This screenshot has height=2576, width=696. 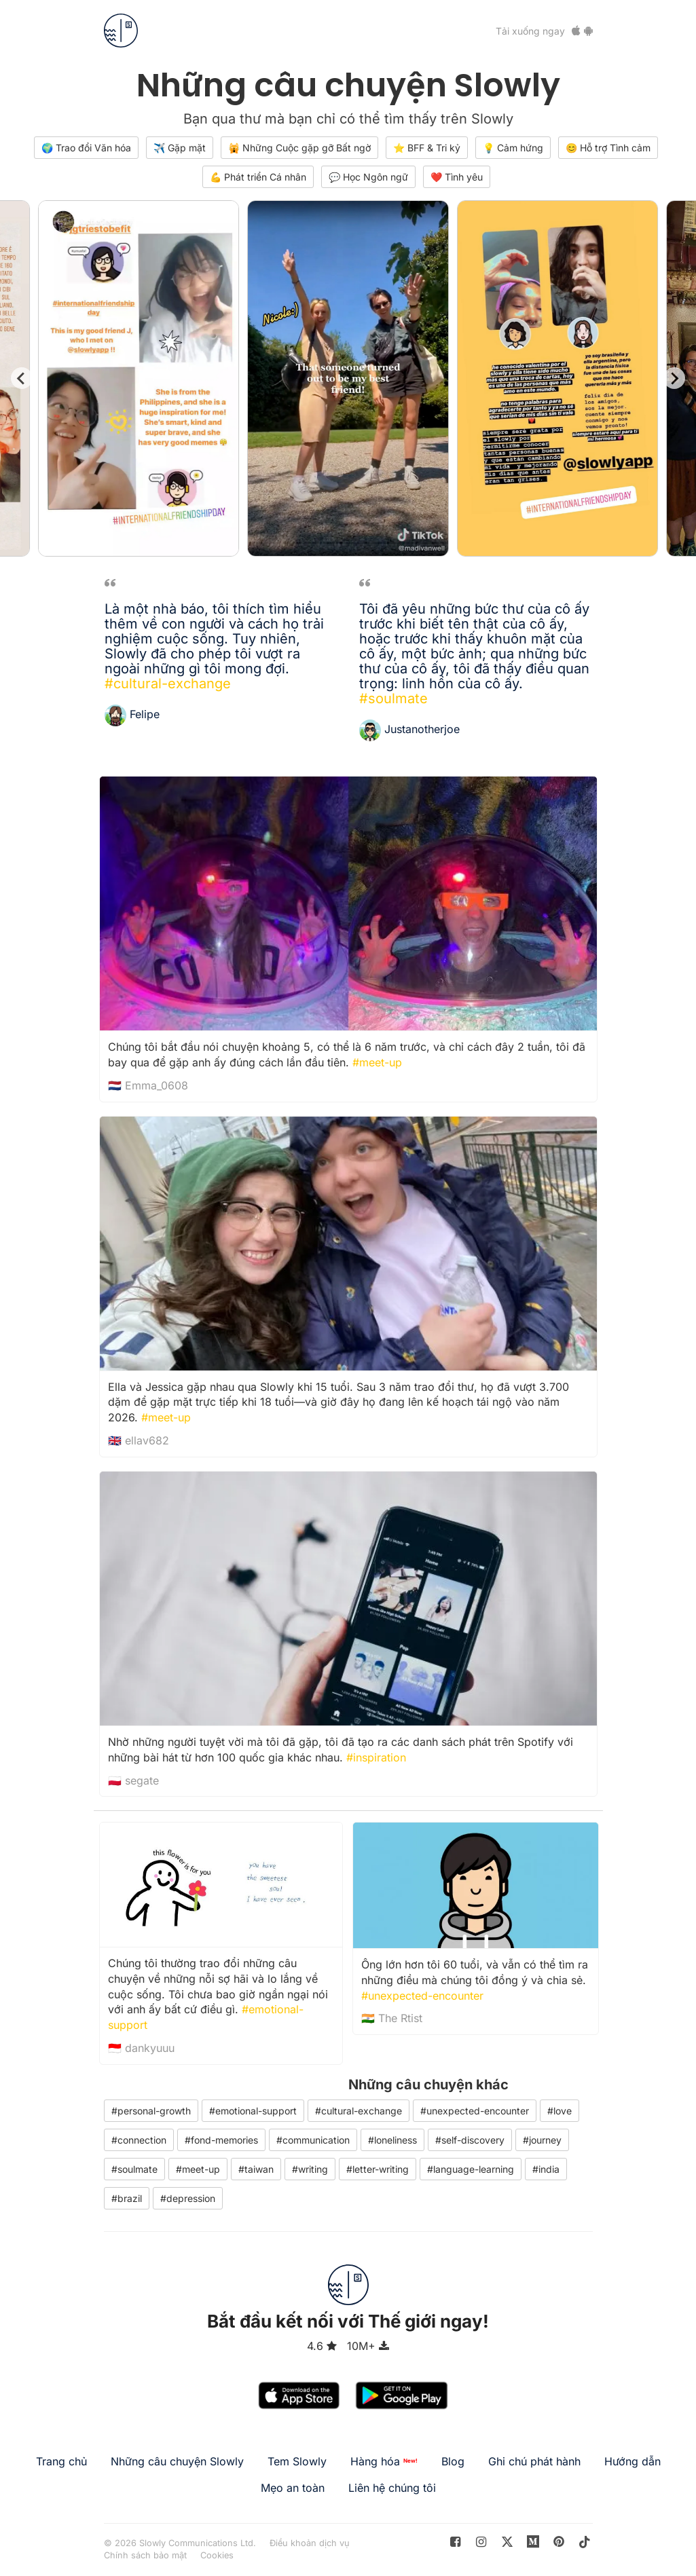 What do you see at coordinates (151, 2110) in the screenshot?
I see `#personal-growth` at bounding box center [151, 2110].